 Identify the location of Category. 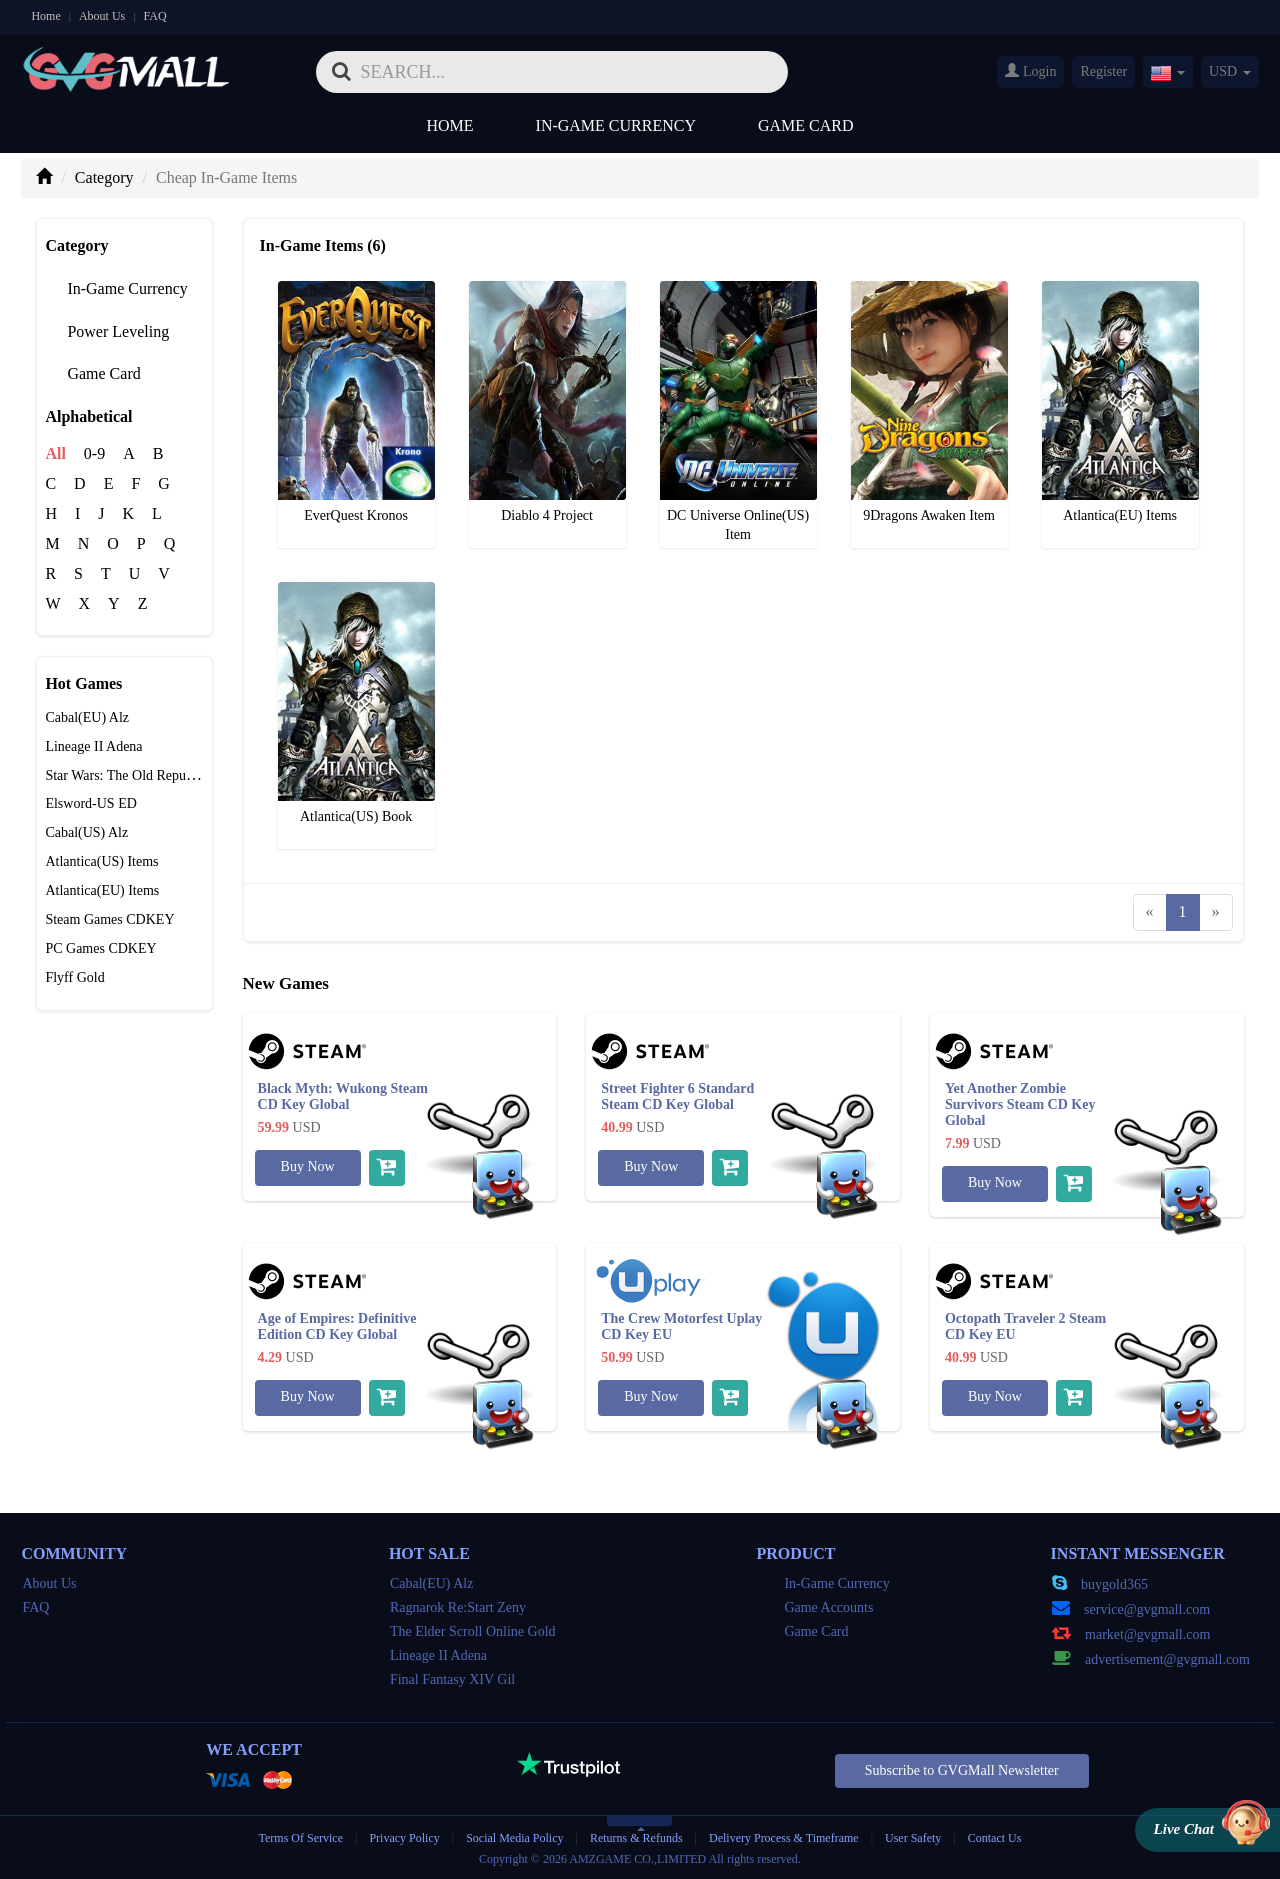
(104, 177).